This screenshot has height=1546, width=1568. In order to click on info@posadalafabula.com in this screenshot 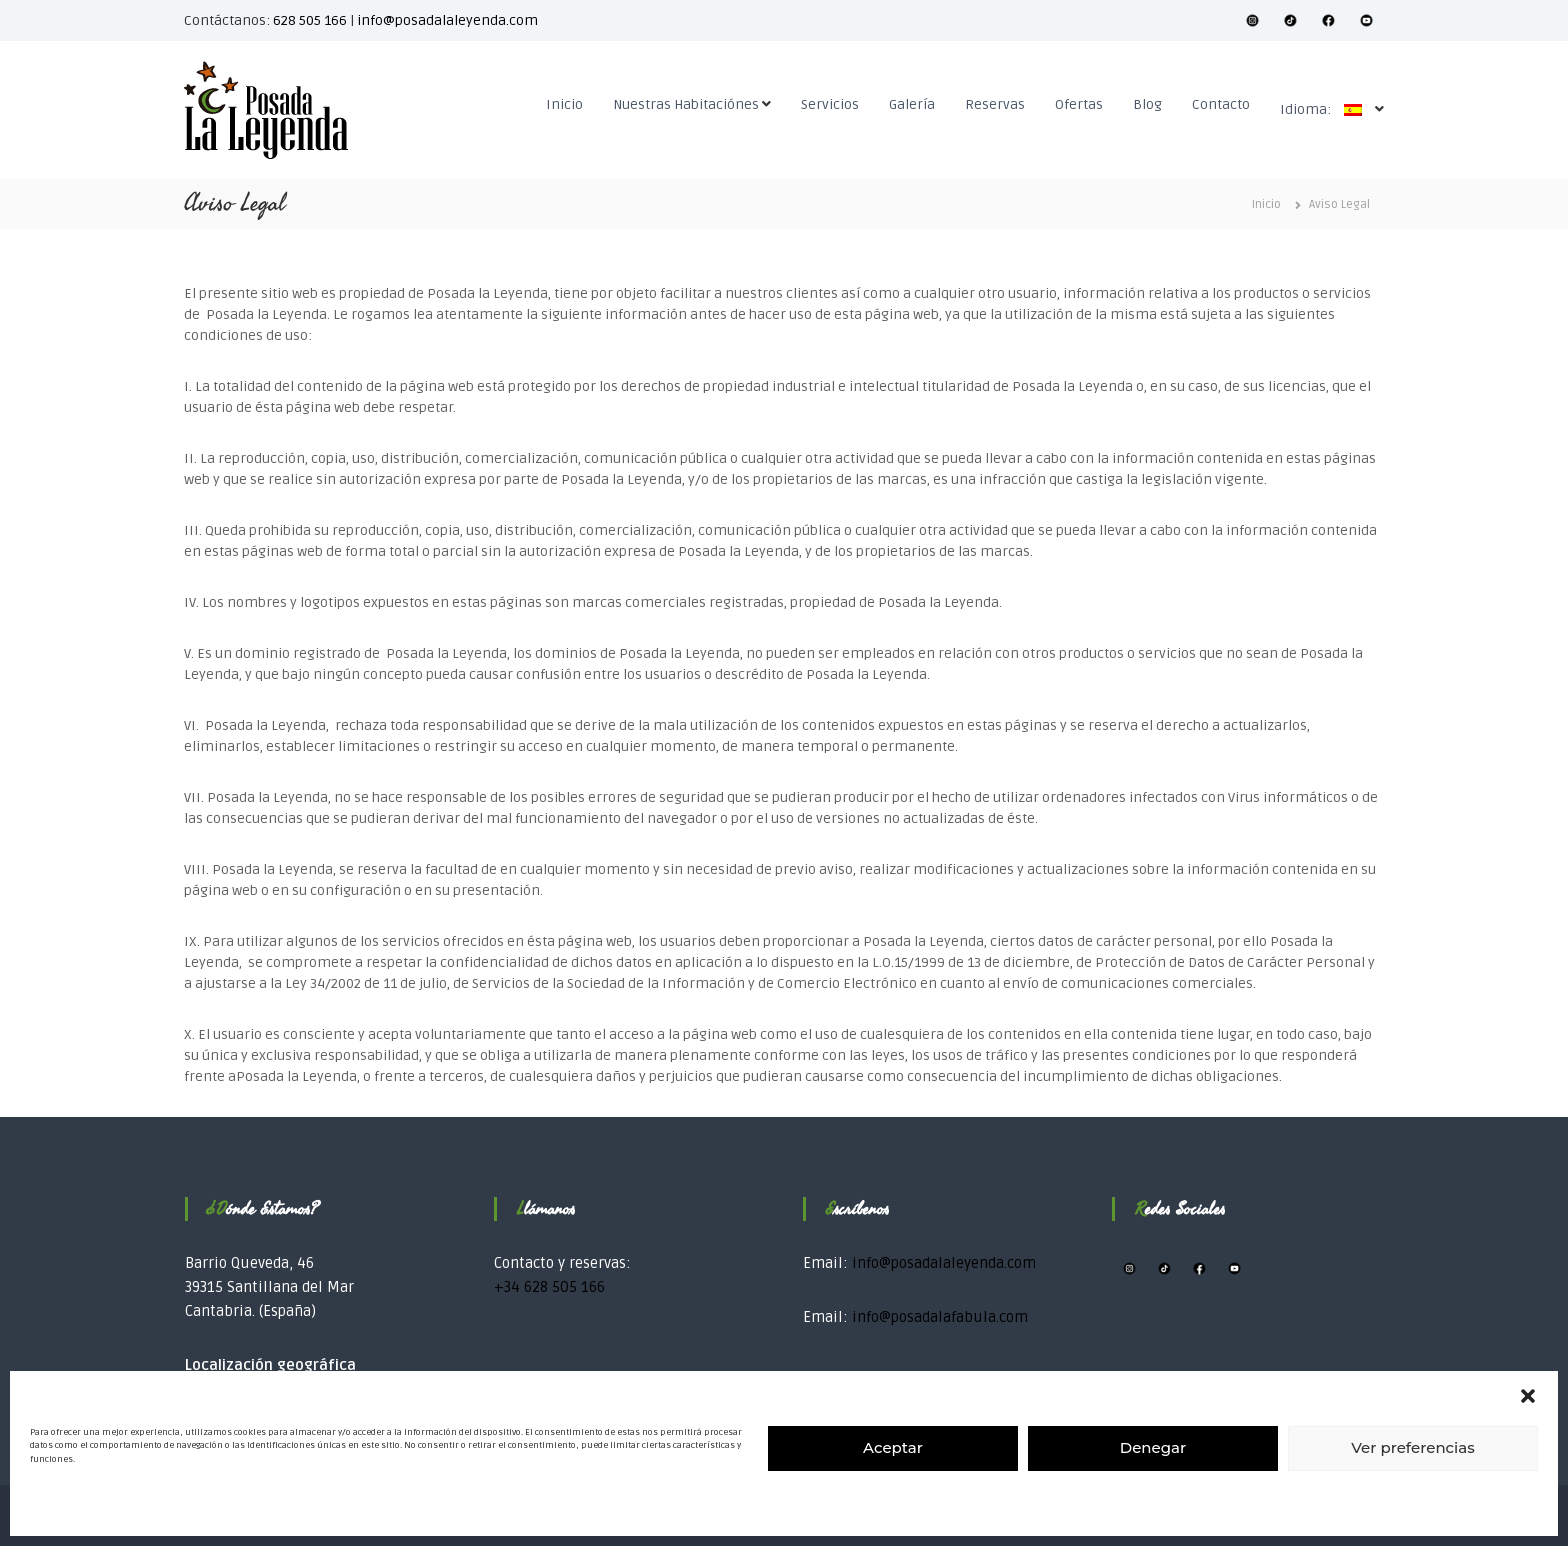, I will do `click(940, 1317)`.